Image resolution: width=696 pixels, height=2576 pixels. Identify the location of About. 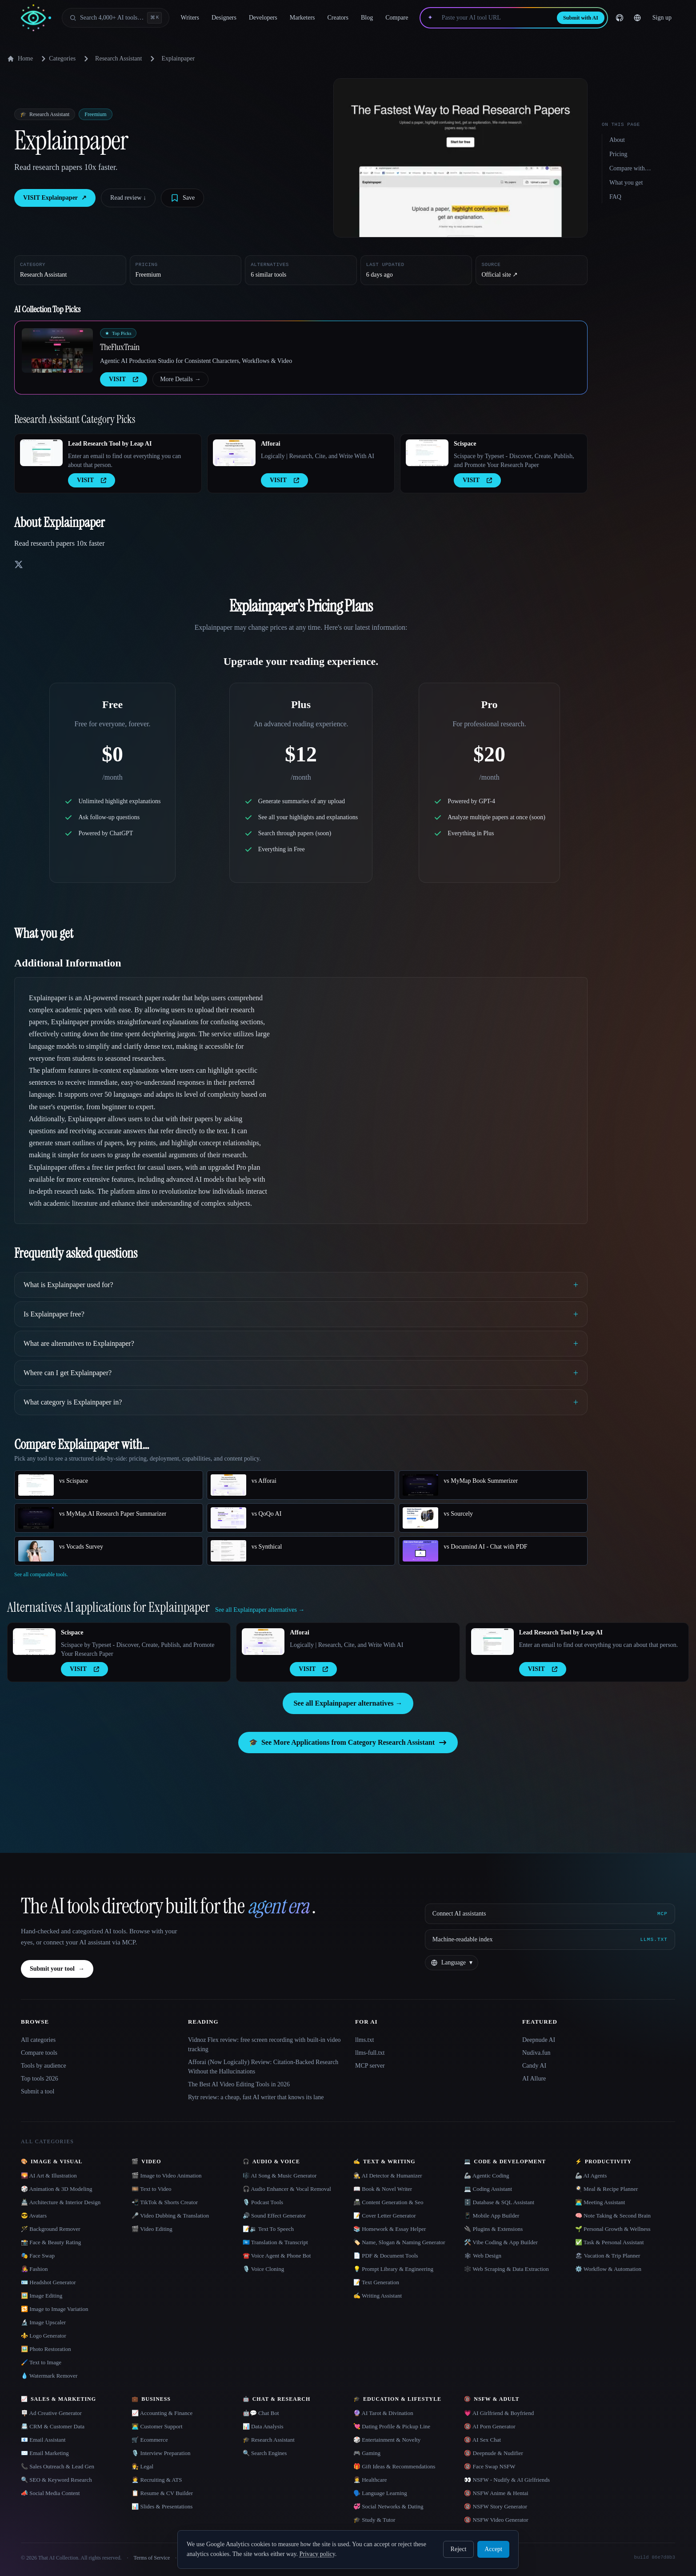
(617, 140).